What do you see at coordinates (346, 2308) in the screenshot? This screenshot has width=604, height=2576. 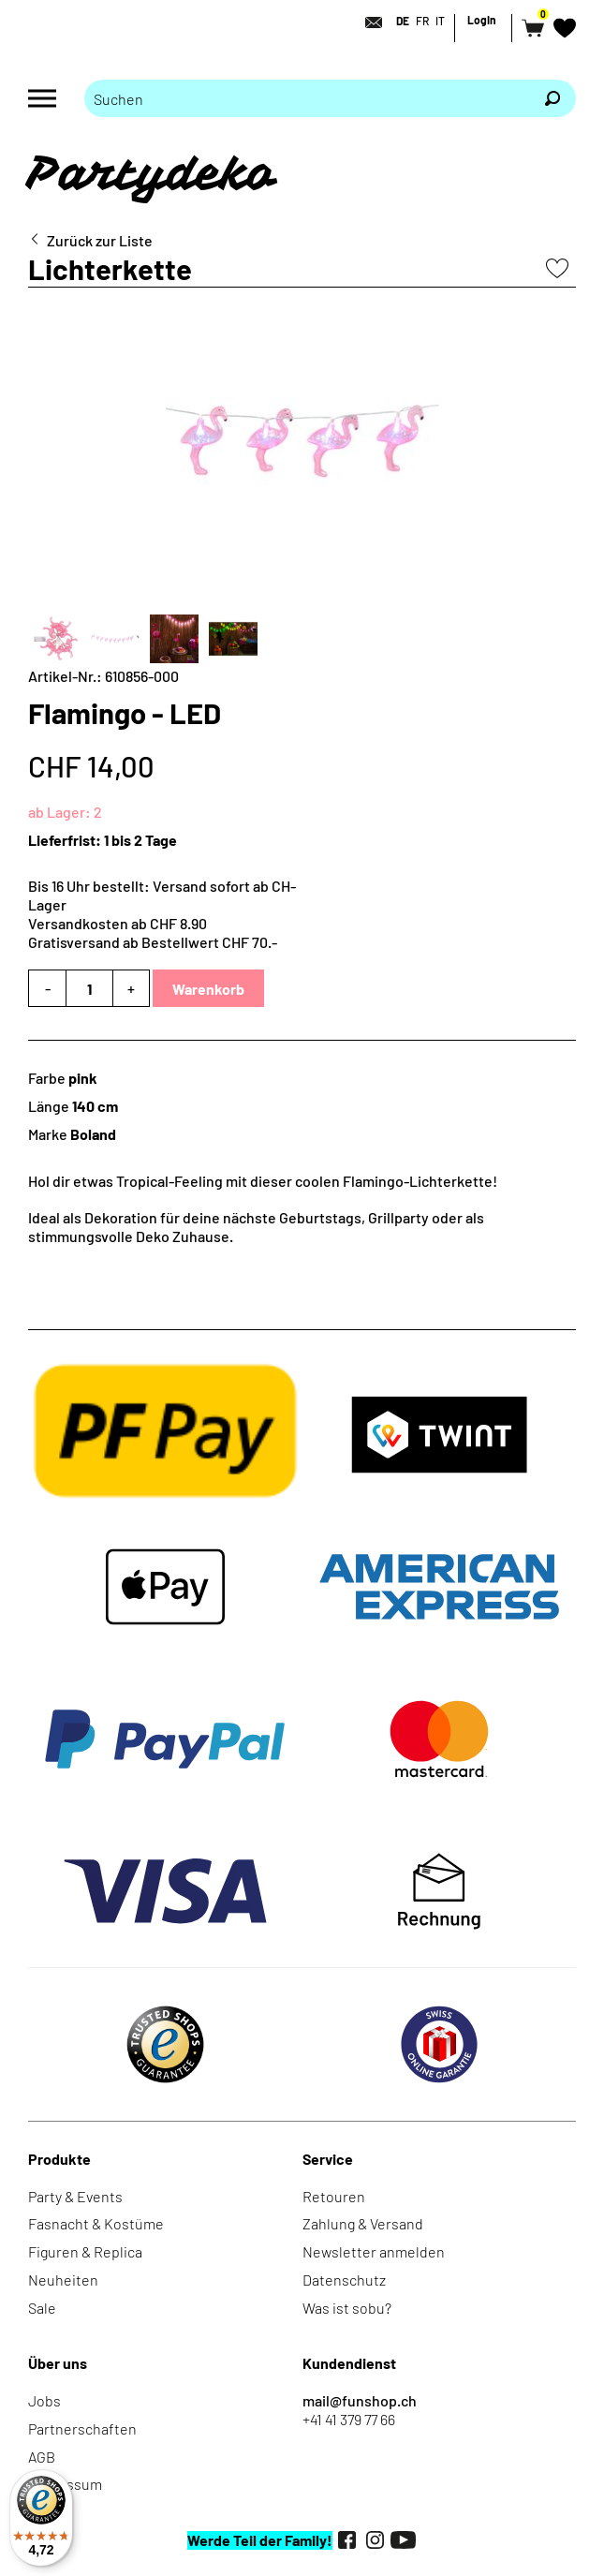 I see `Was ist sobu?` at bounding box center [346, 2308].